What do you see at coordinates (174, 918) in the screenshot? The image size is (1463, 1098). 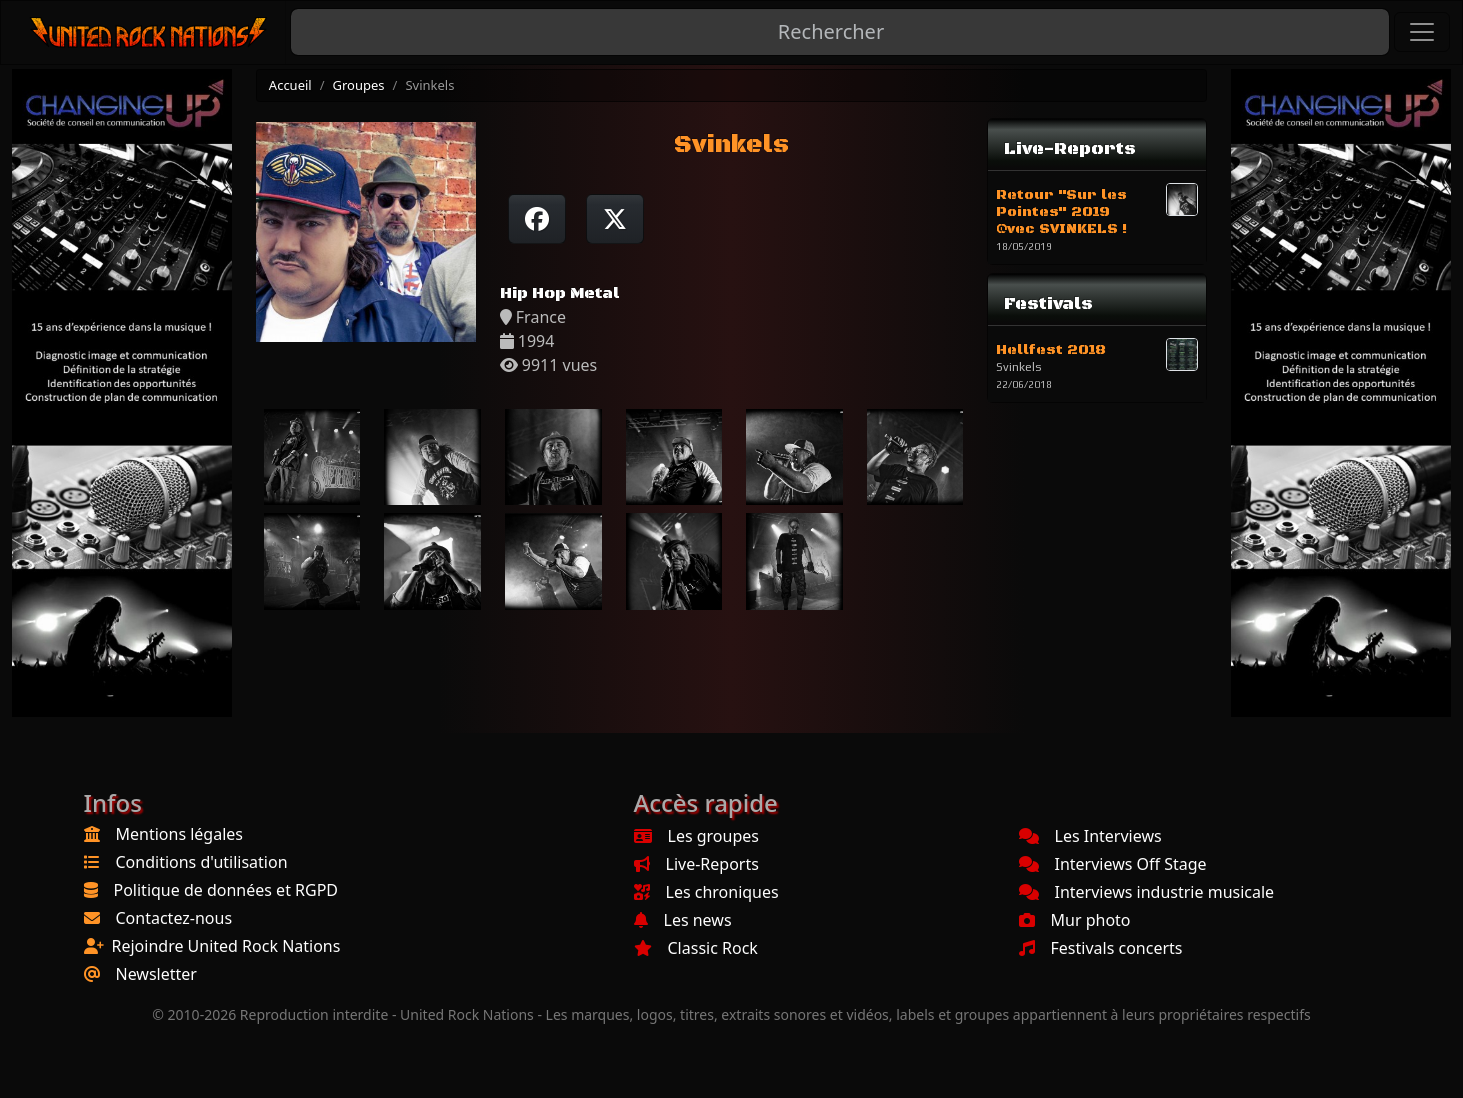 I see `Contactez-nous` at bounding box center [174, 918].